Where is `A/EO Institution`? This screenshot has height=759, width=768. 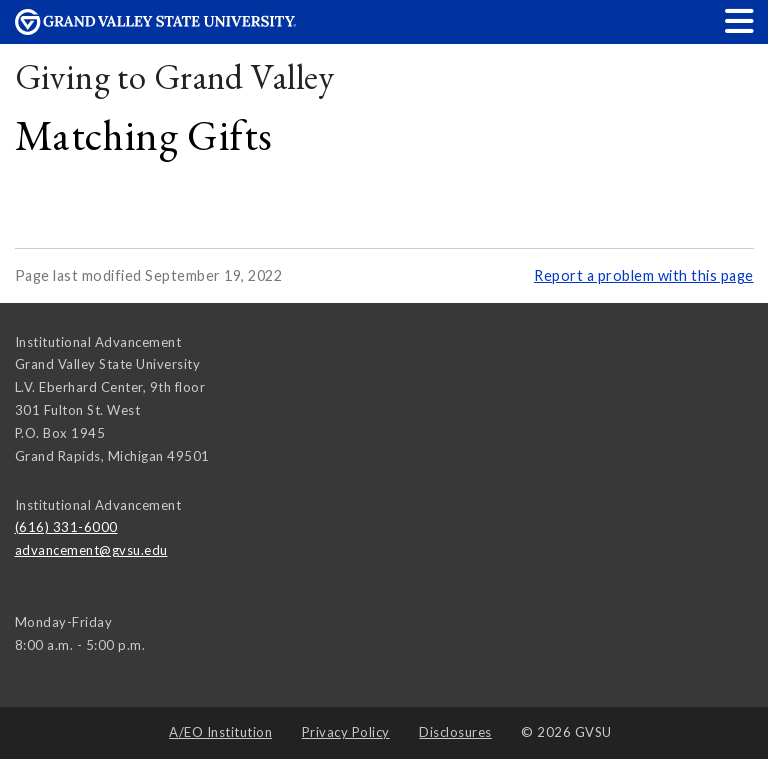
A/EO Institution is located at coordinates (220, 732).